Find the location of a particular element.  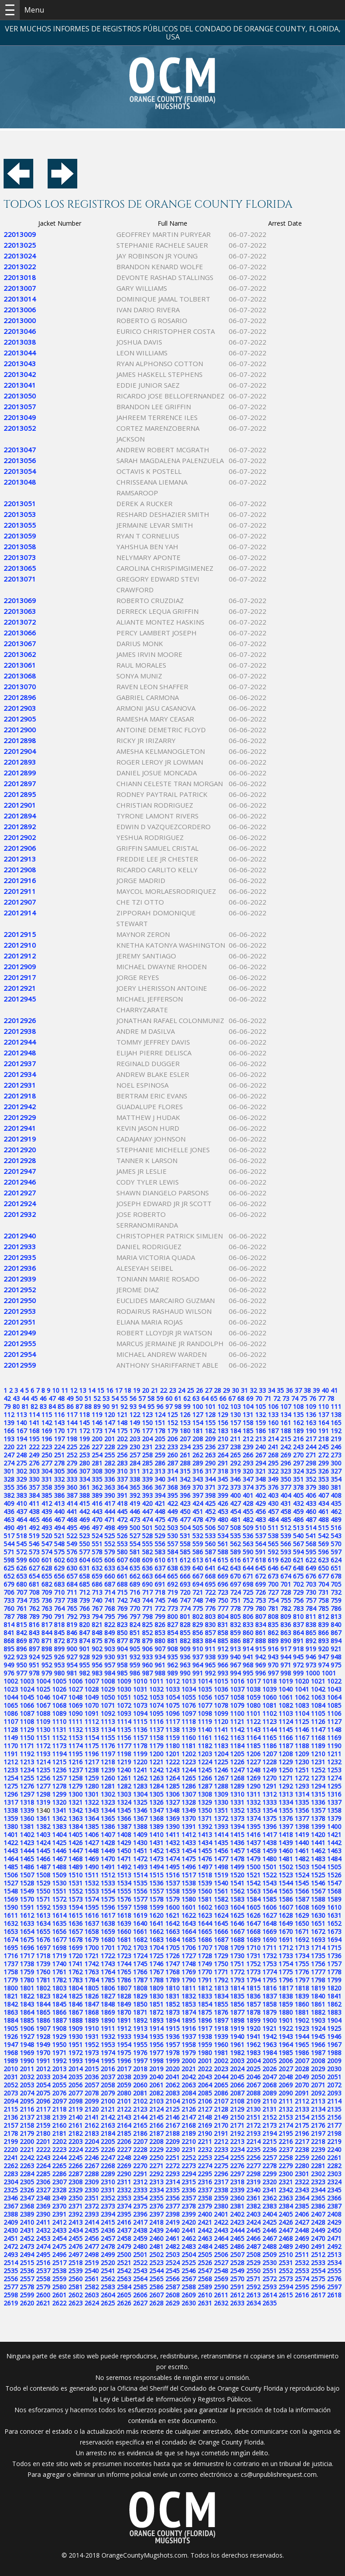

284 is located at coordinates (134, 1463).